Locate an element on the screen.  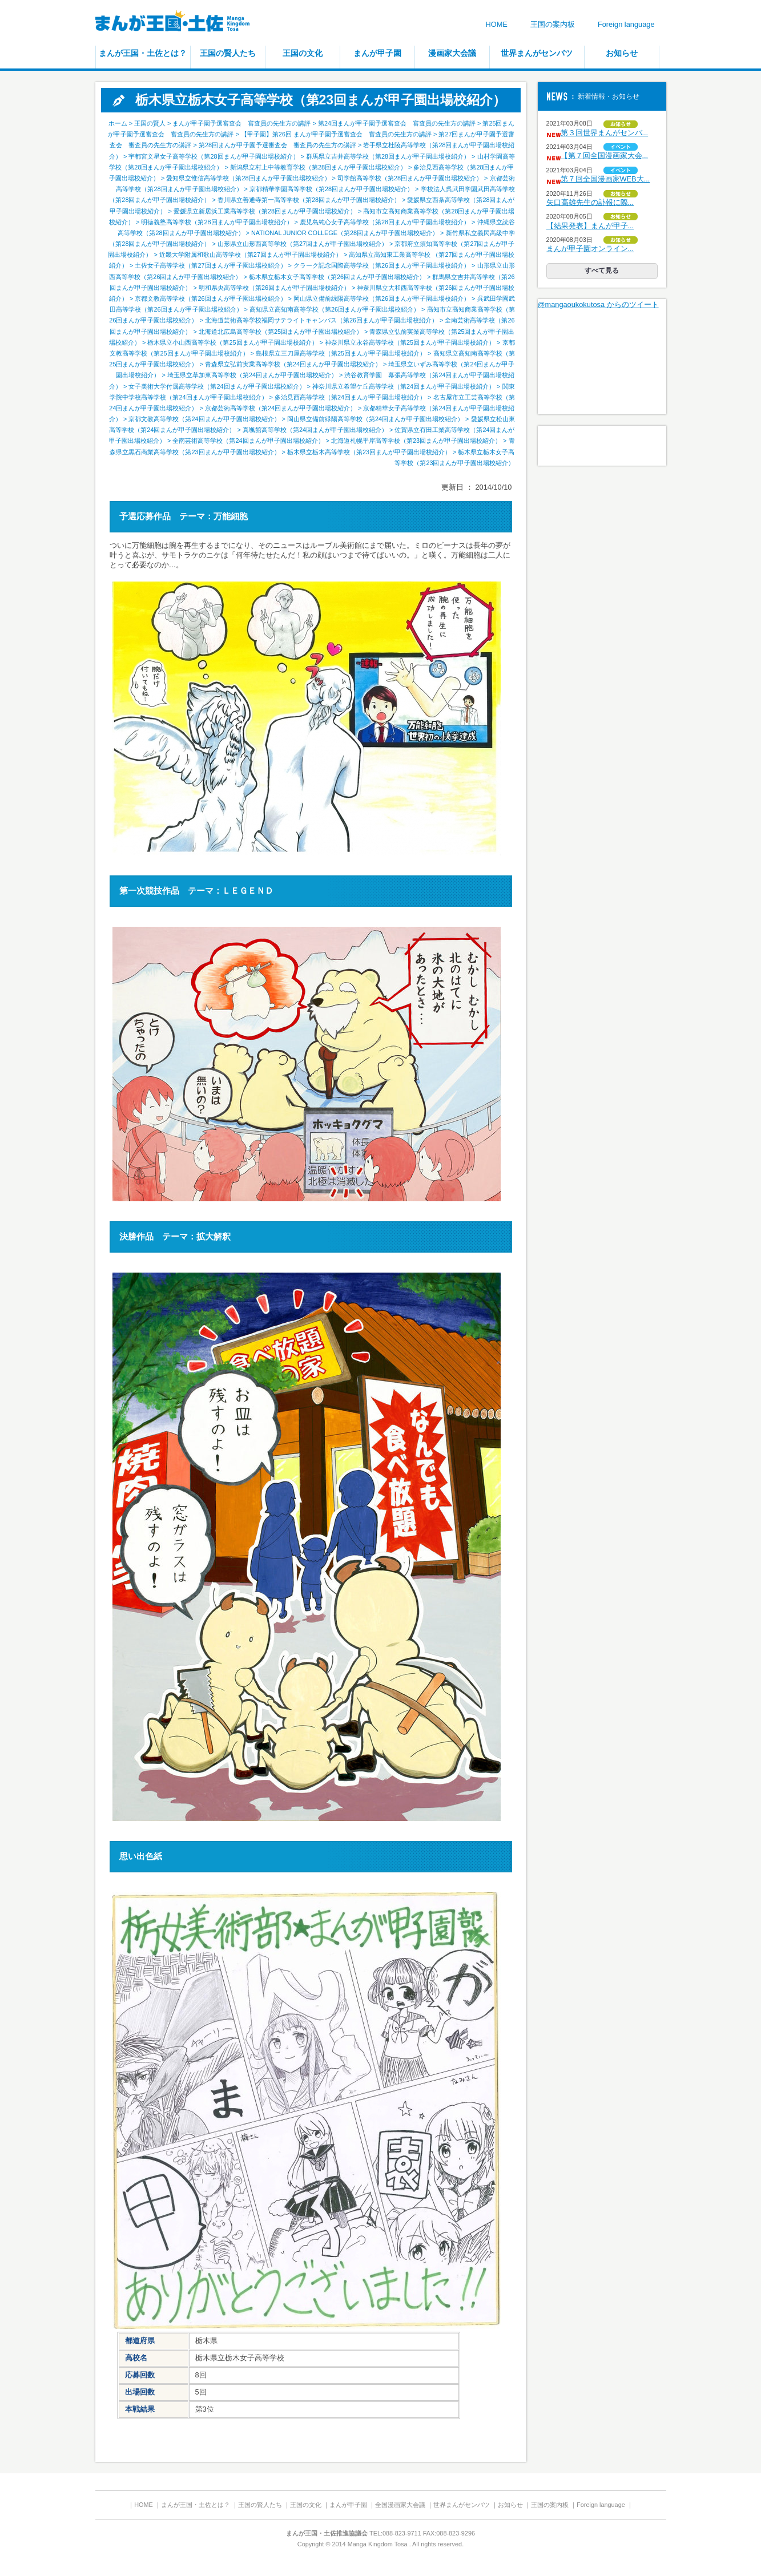
多治見西高等学校（第24回まんが甲子園出場校紹介） is located at coordinates (350, 397).